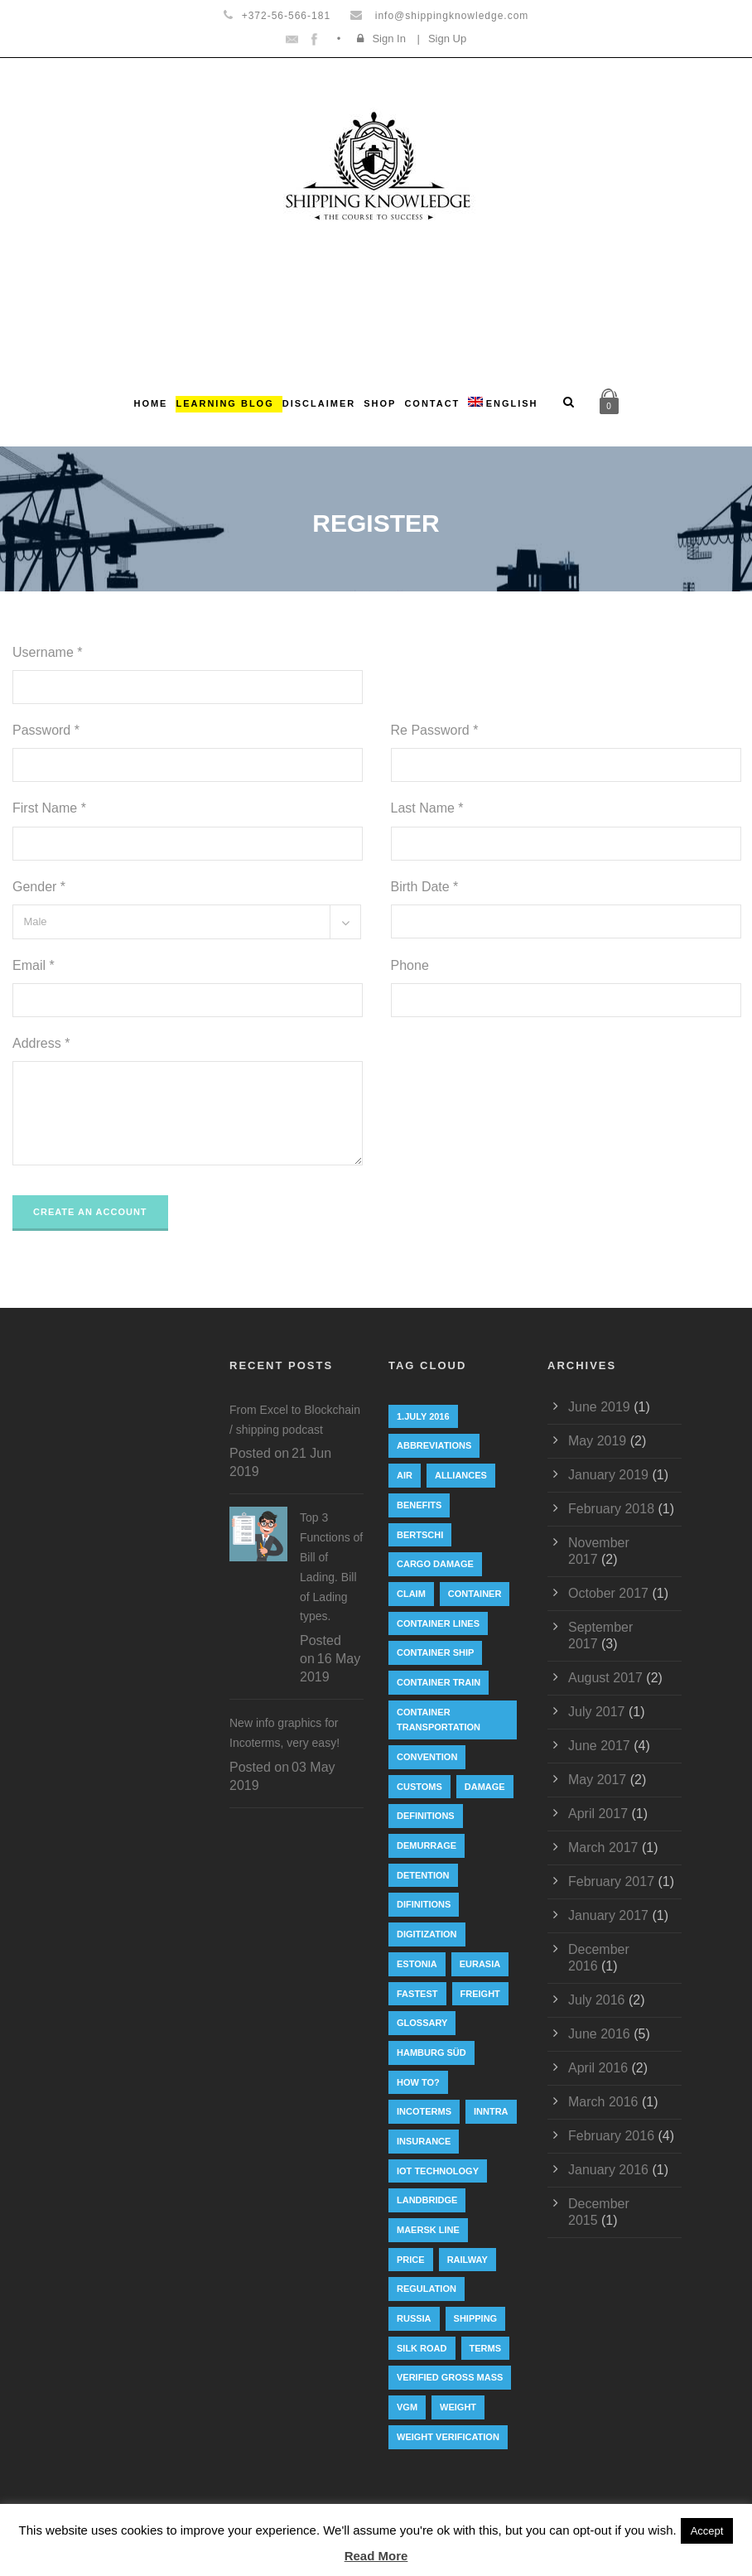 This screenshot has width=752, height=2576. I want to click on March 2017, so click(603, 1847).